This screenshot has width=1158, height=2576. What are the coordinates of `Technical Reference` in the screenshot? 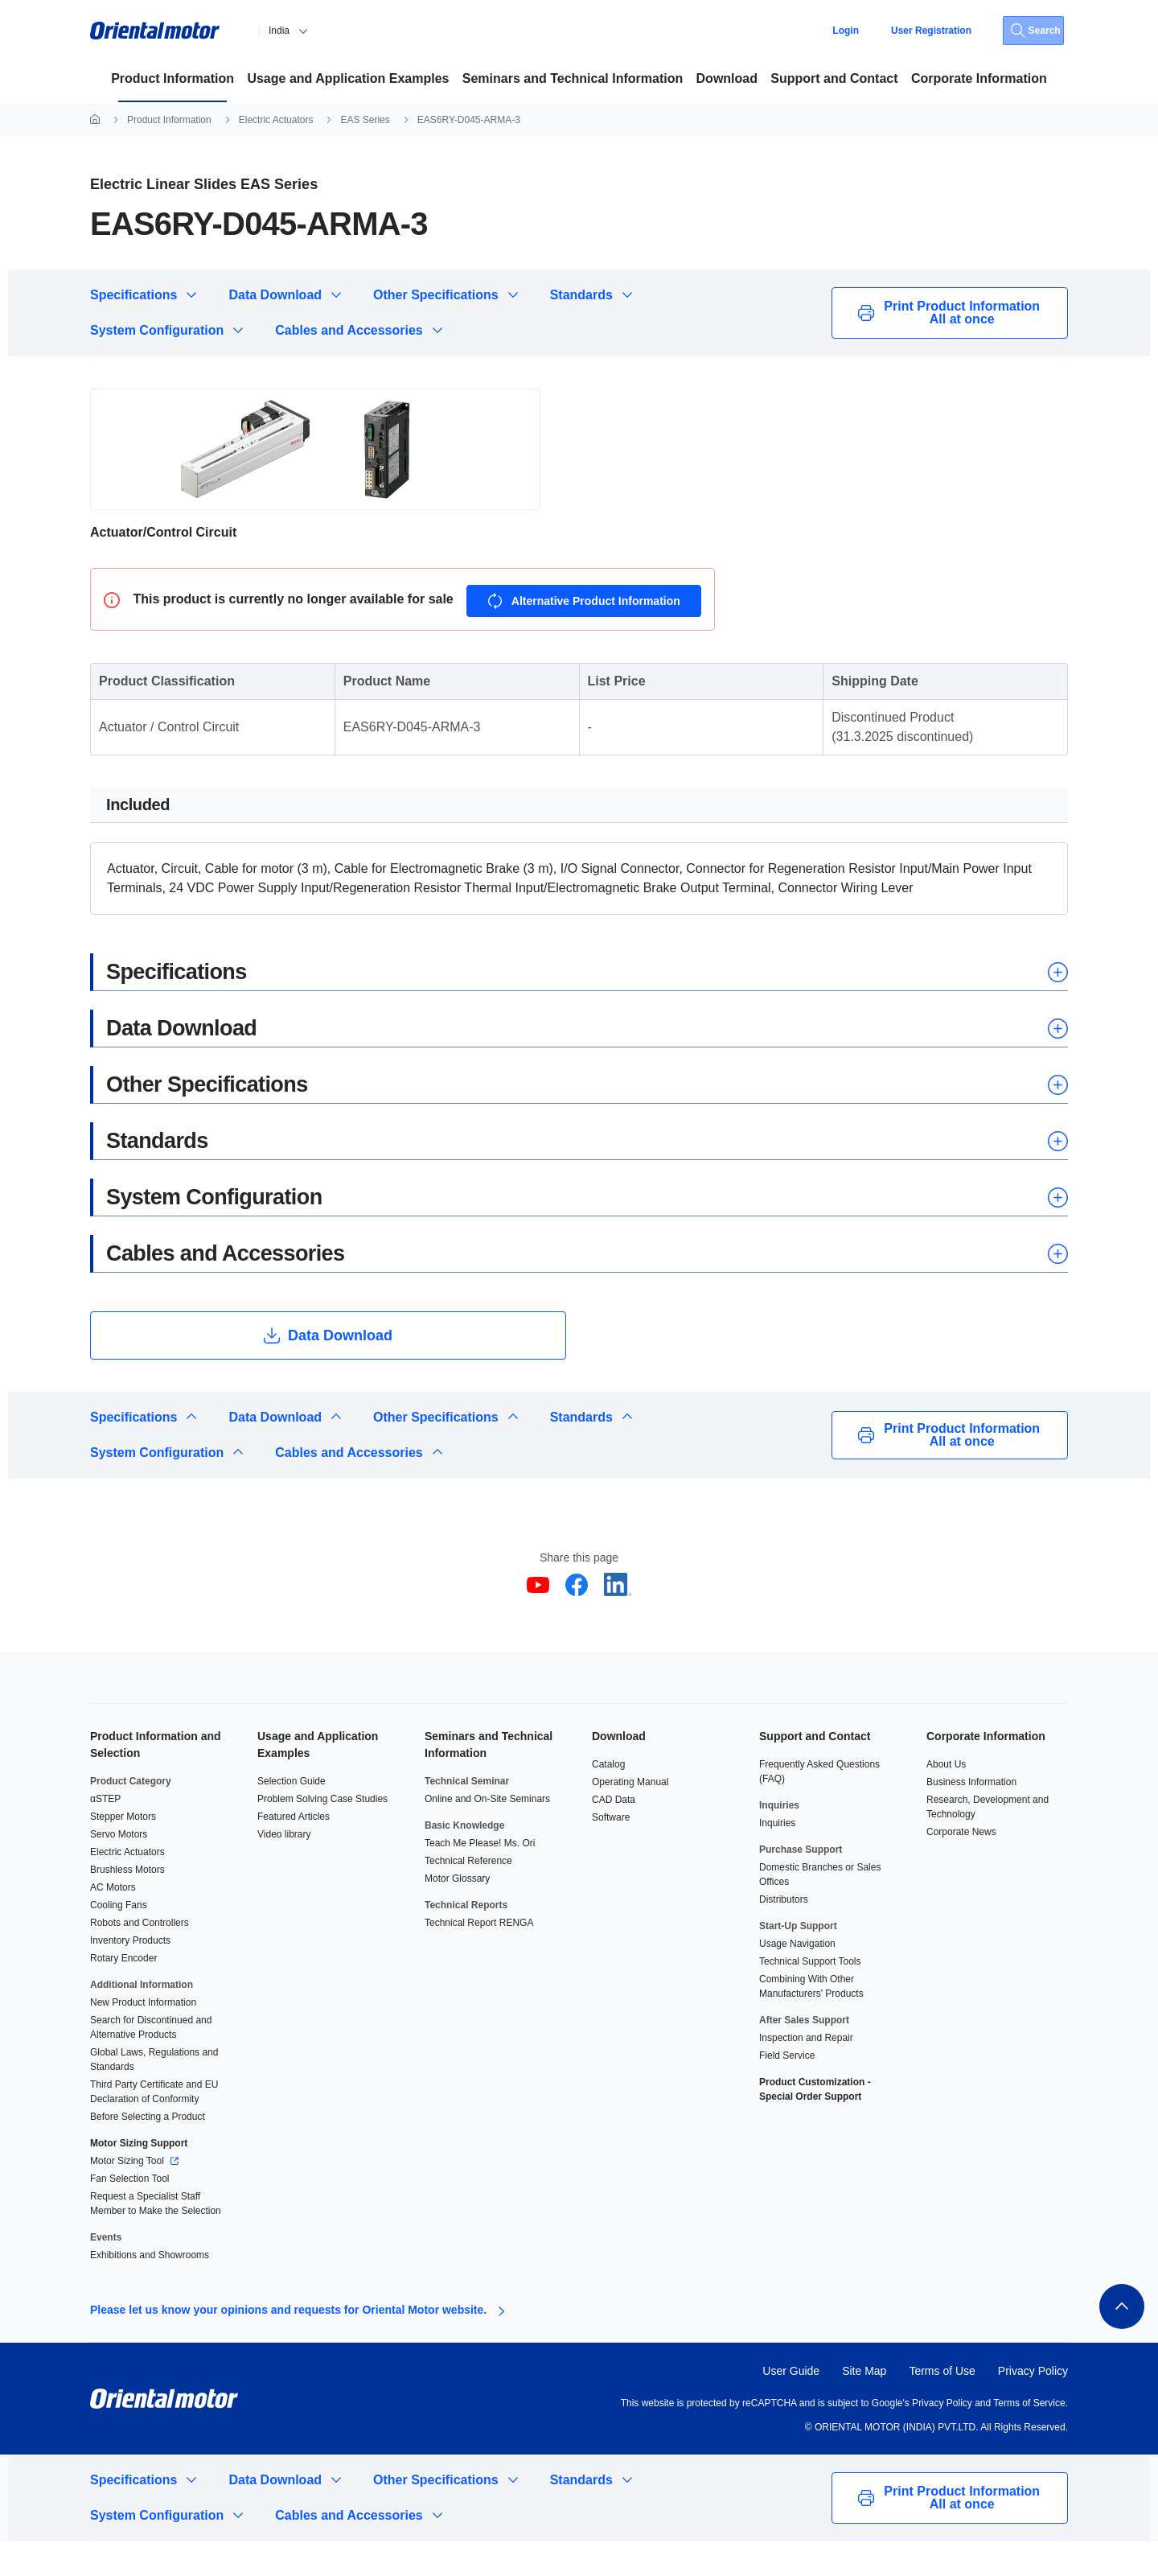 It's located at (468, 1895).